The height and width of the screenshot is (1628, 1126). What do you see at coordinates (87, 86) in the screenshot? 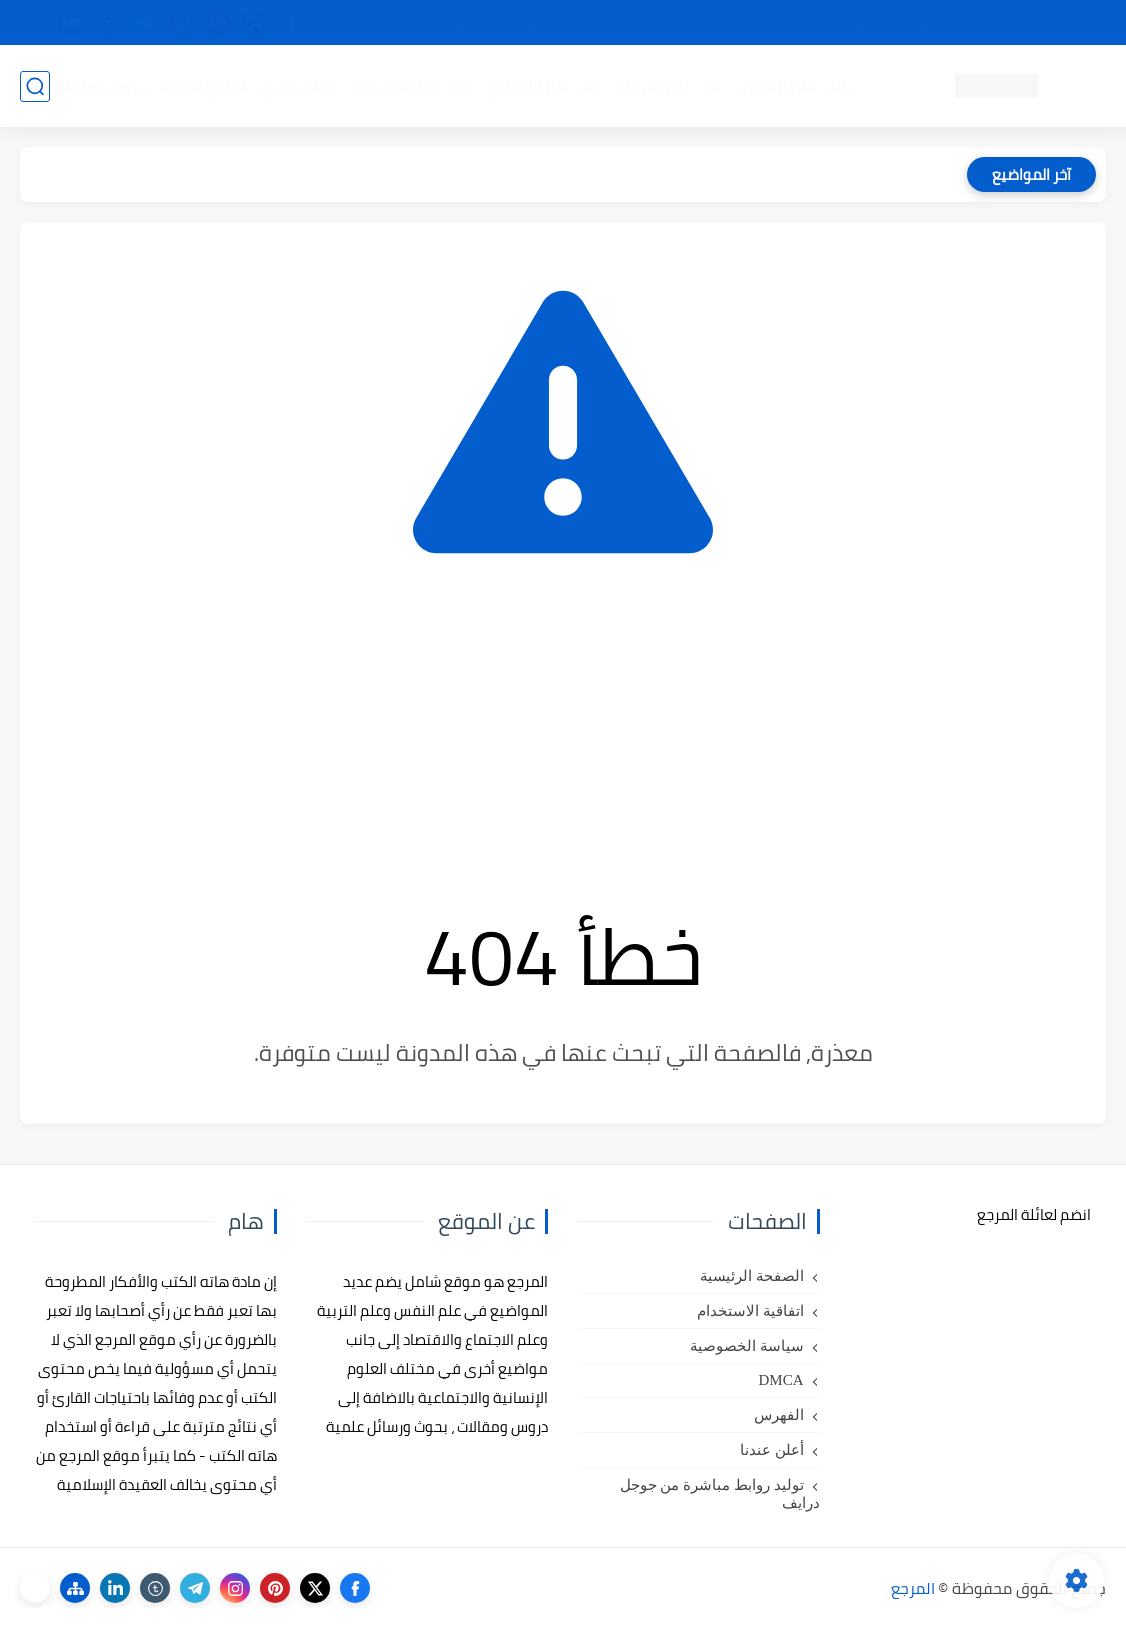
I see `دروس ومحاضرات` at bounding box center [87, 86].